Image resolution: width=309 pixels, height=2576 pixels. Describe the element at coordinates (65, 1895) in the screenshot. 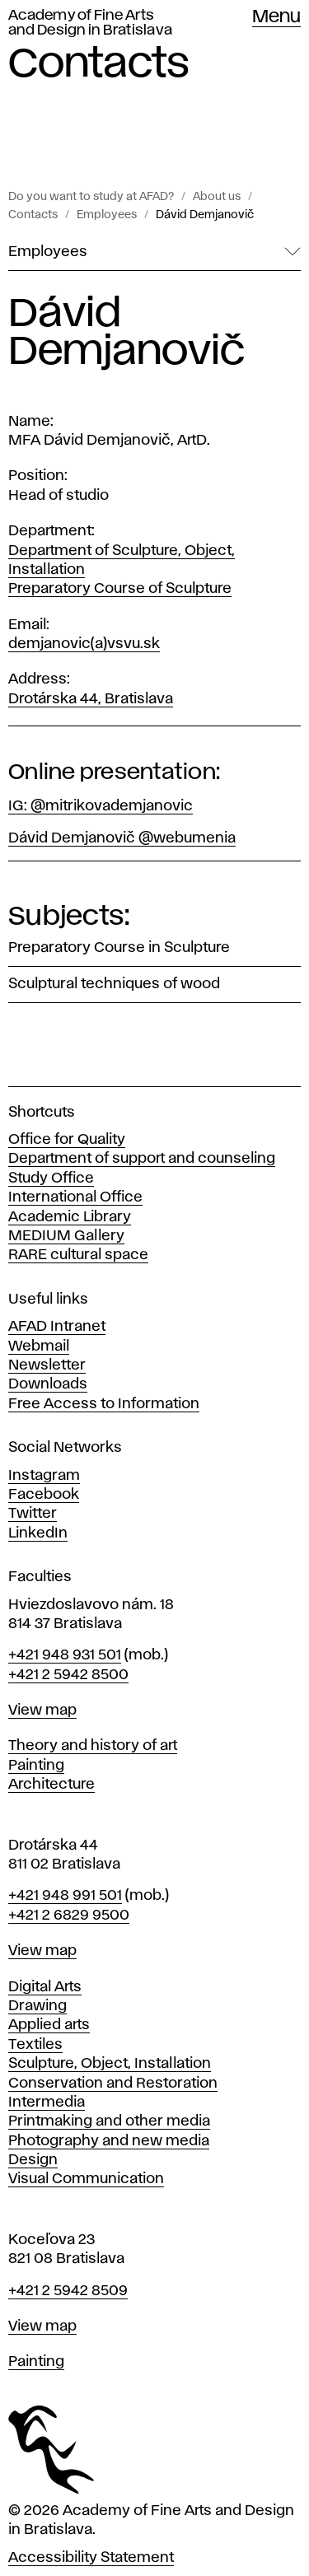

I see `+421 948 991 501` at that location.